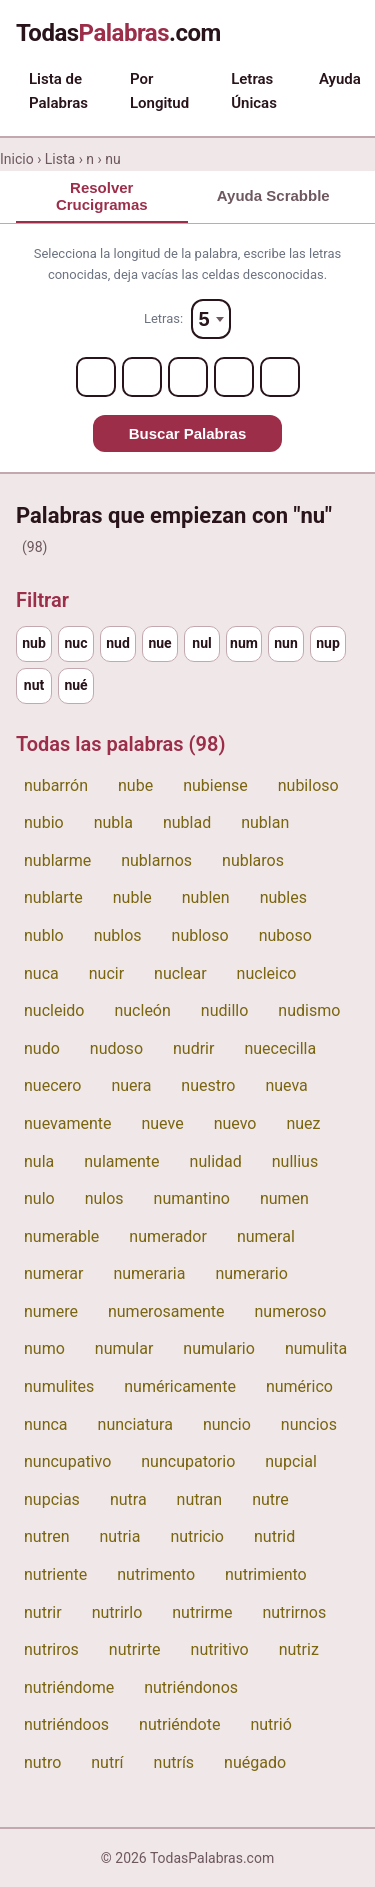 The image size is (375, 1887). Describe the element at coordinates (316, 1348) in the screenshot. I see `numulita` at that location.